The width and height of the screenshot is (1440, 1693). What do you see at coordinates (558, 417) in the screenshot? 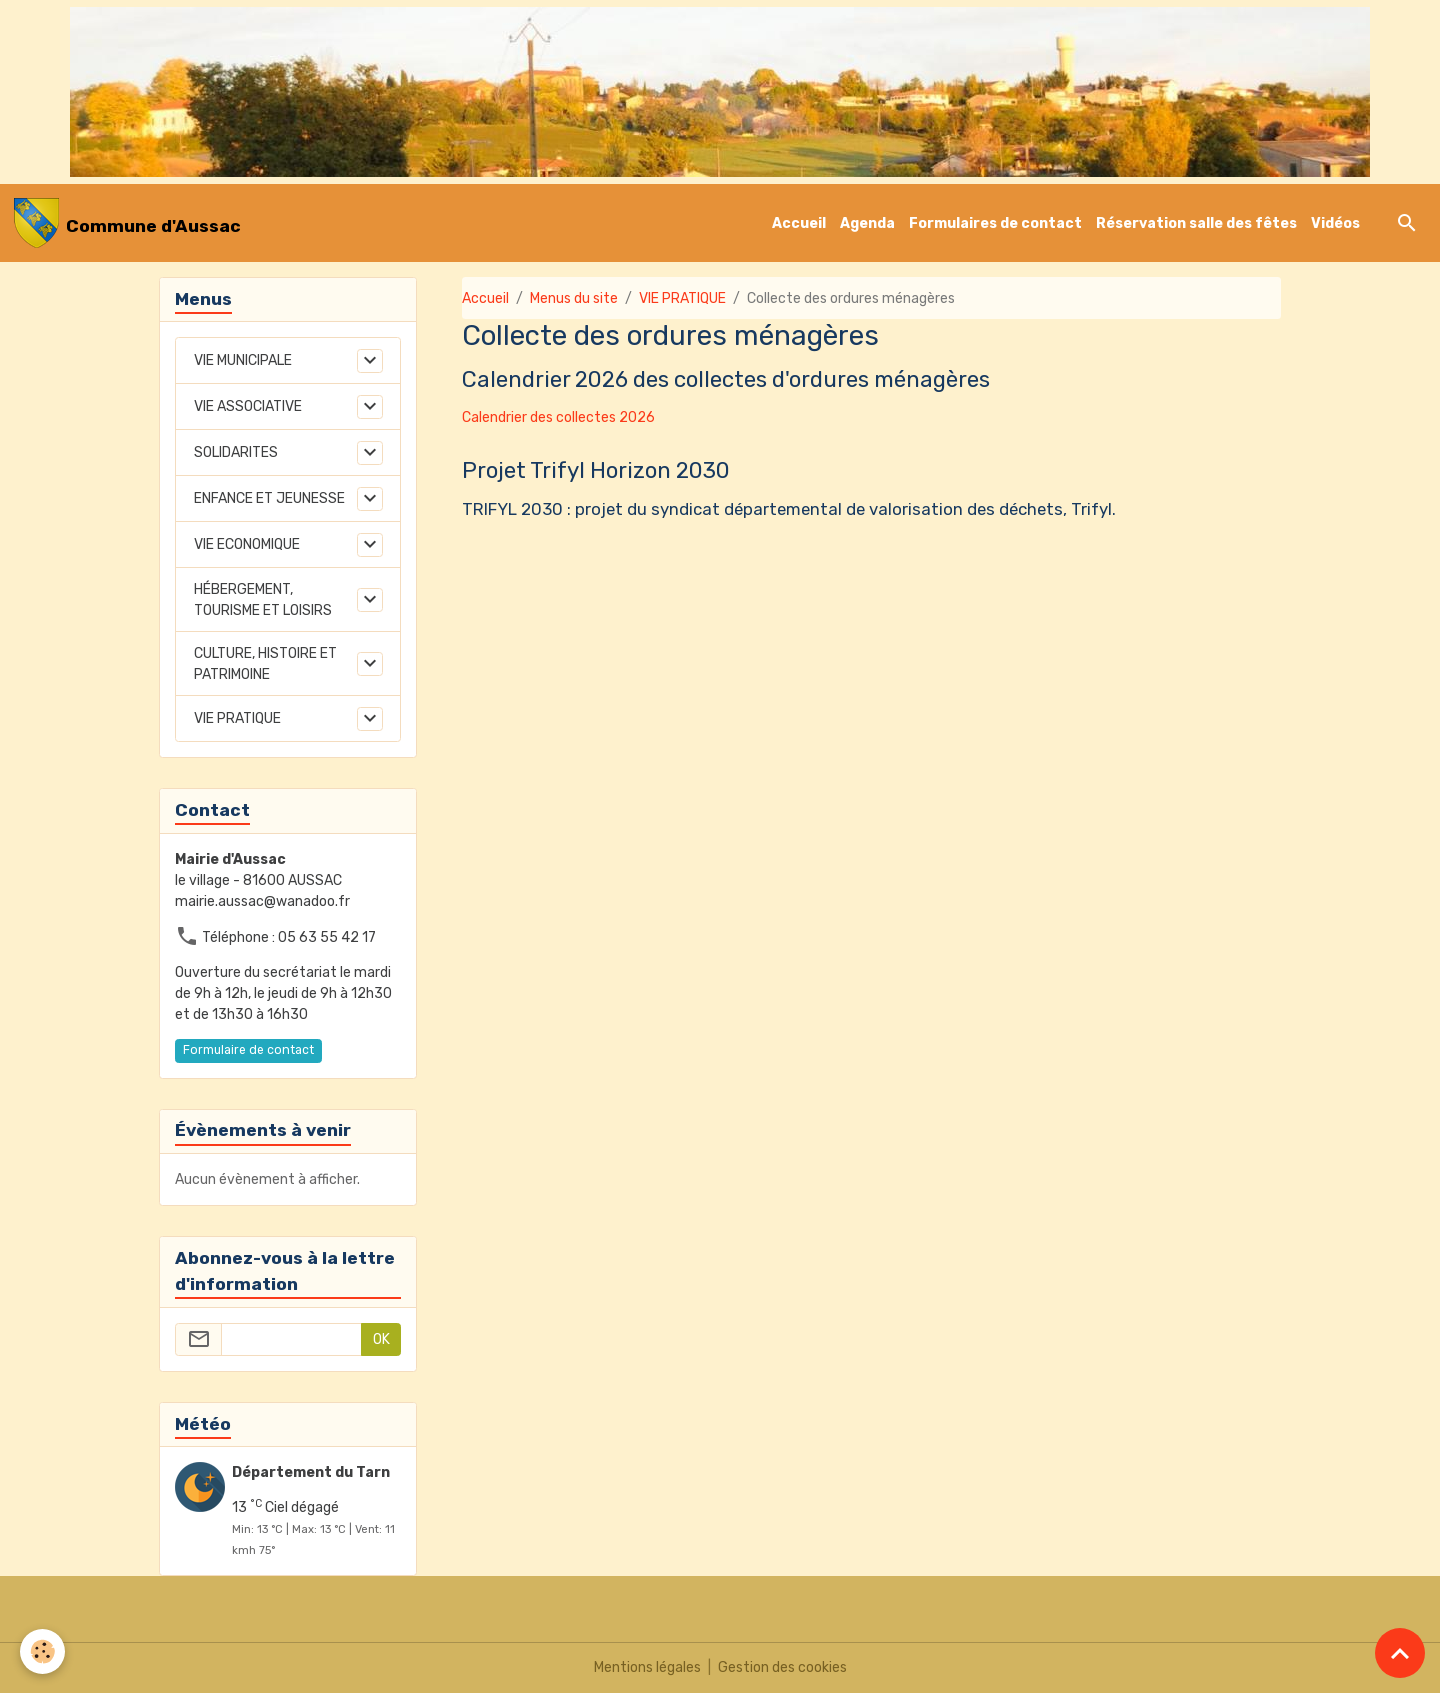
I see `Calendrier des collectes 2026` at bounding box center [558, 417].